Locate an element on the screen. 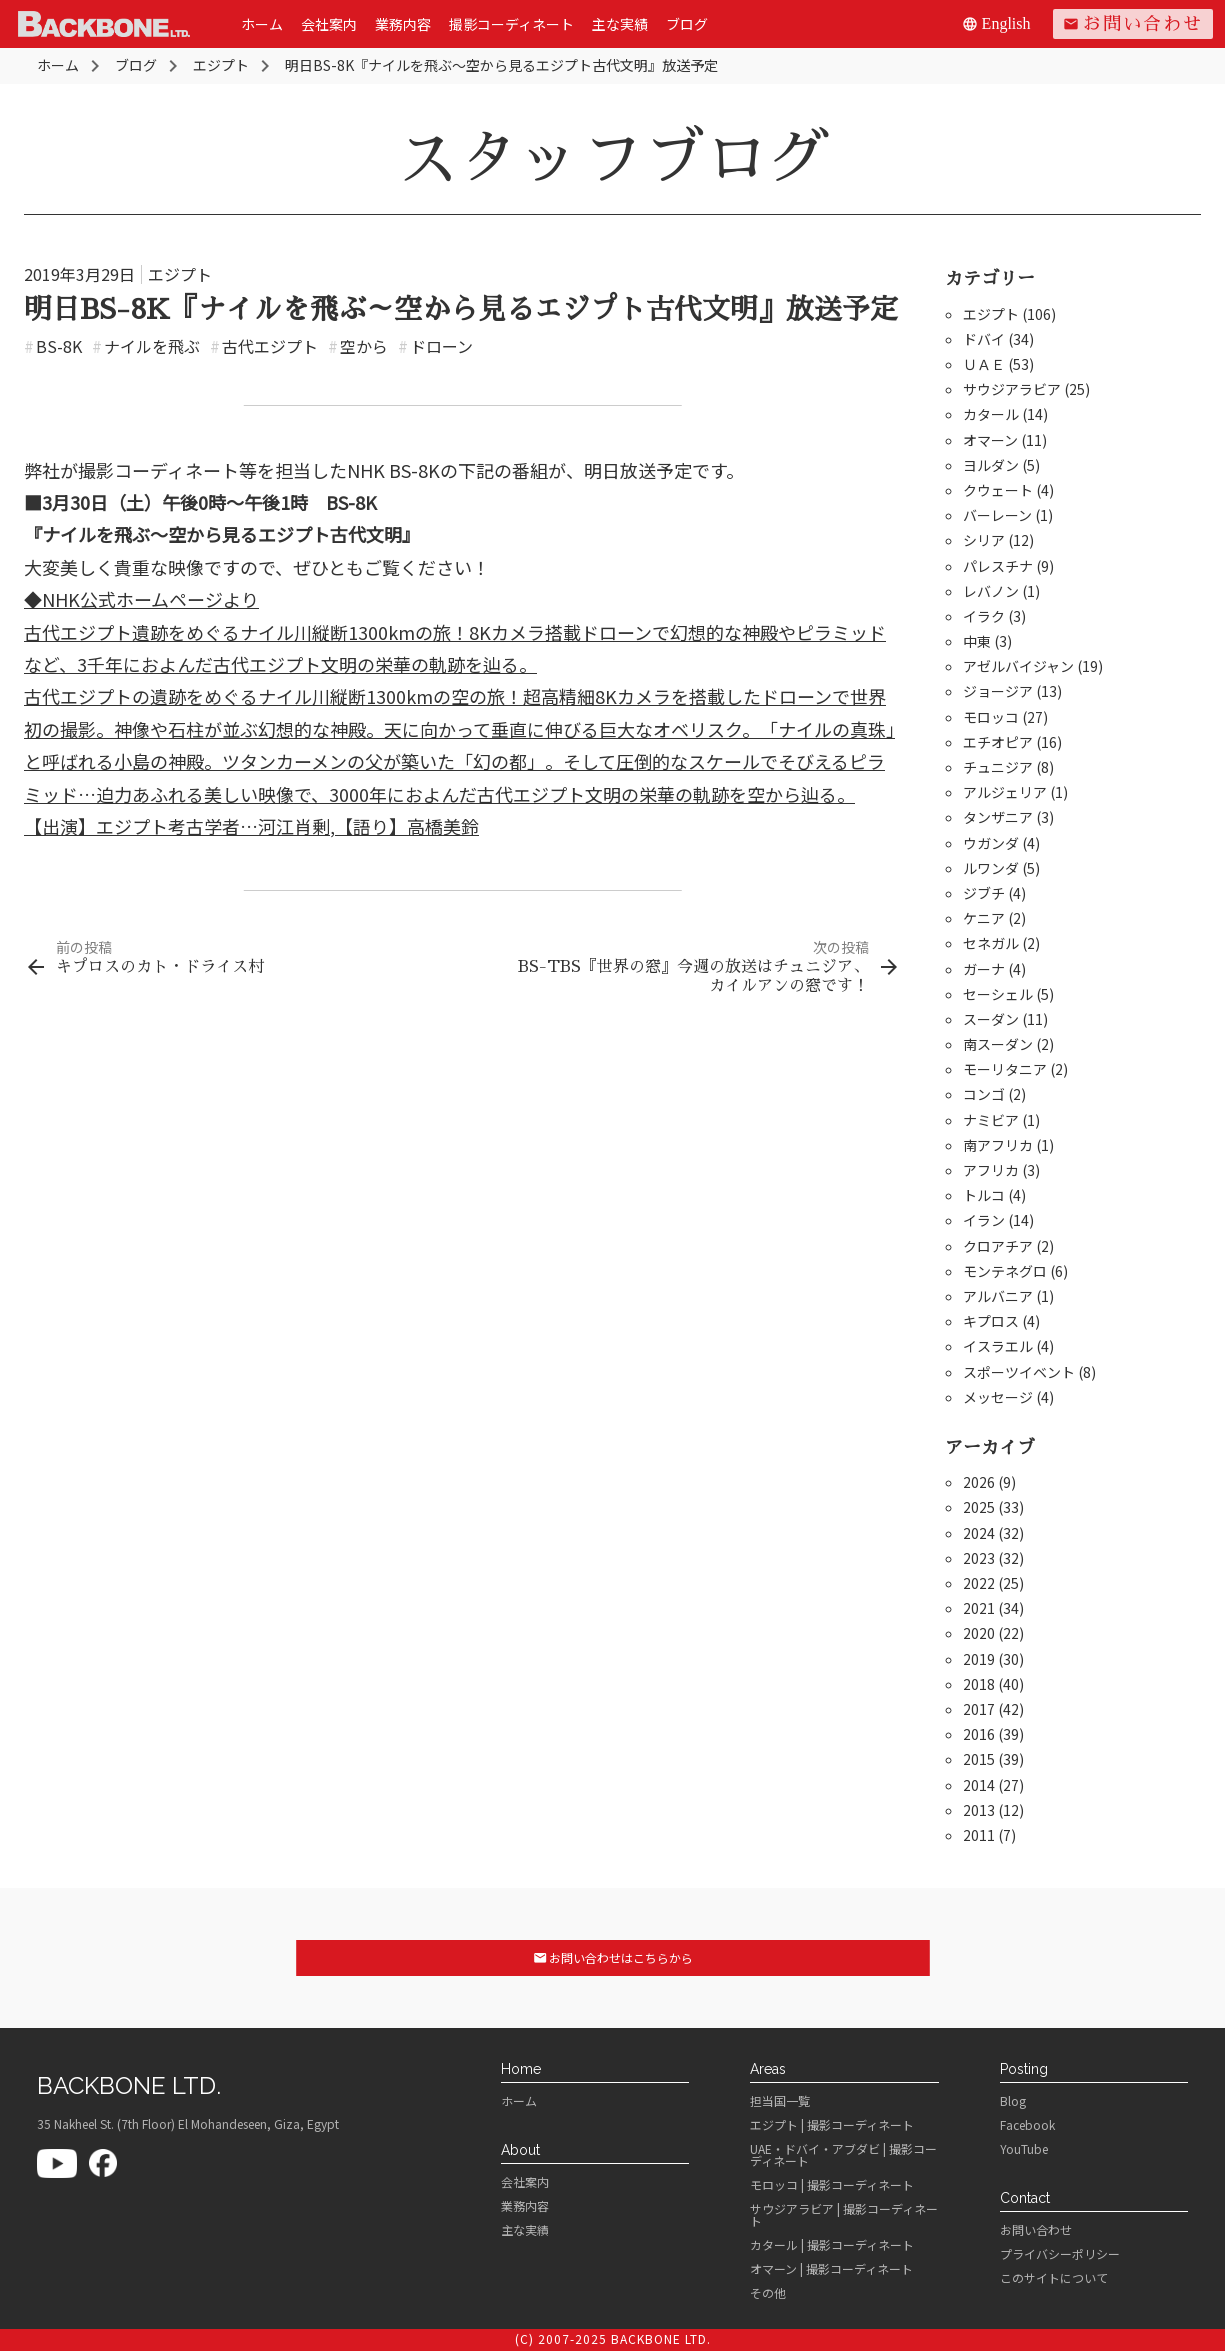 This screenshot has height=2351, width=1225. セネガル is located at coordinates (991, 943).